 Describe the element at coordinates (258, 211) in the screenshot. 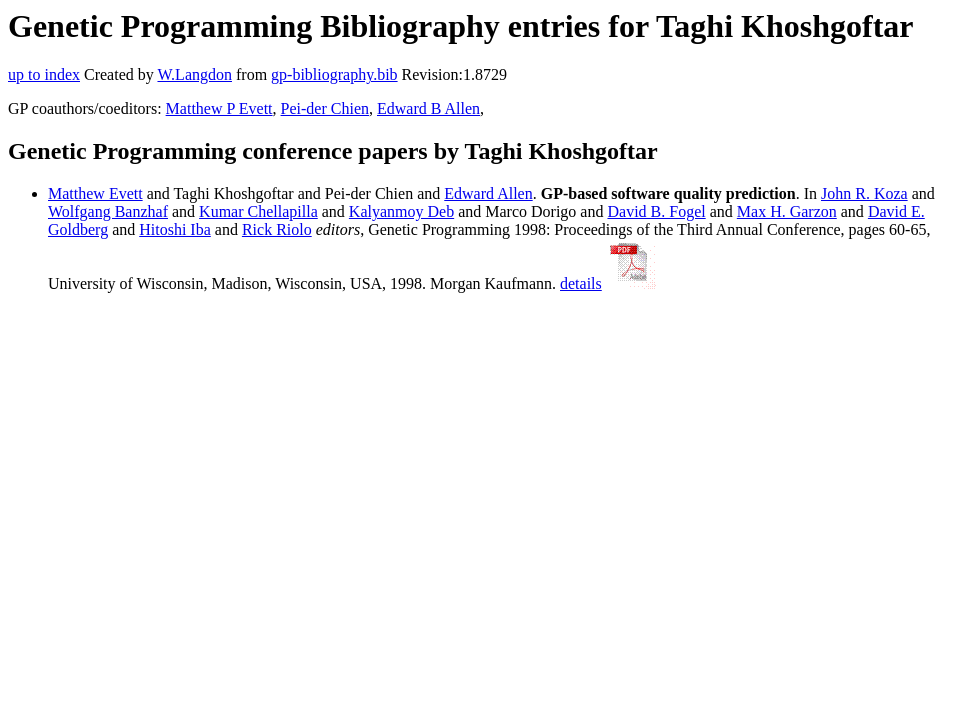

I see `Kumar Chellapilla` at that location.